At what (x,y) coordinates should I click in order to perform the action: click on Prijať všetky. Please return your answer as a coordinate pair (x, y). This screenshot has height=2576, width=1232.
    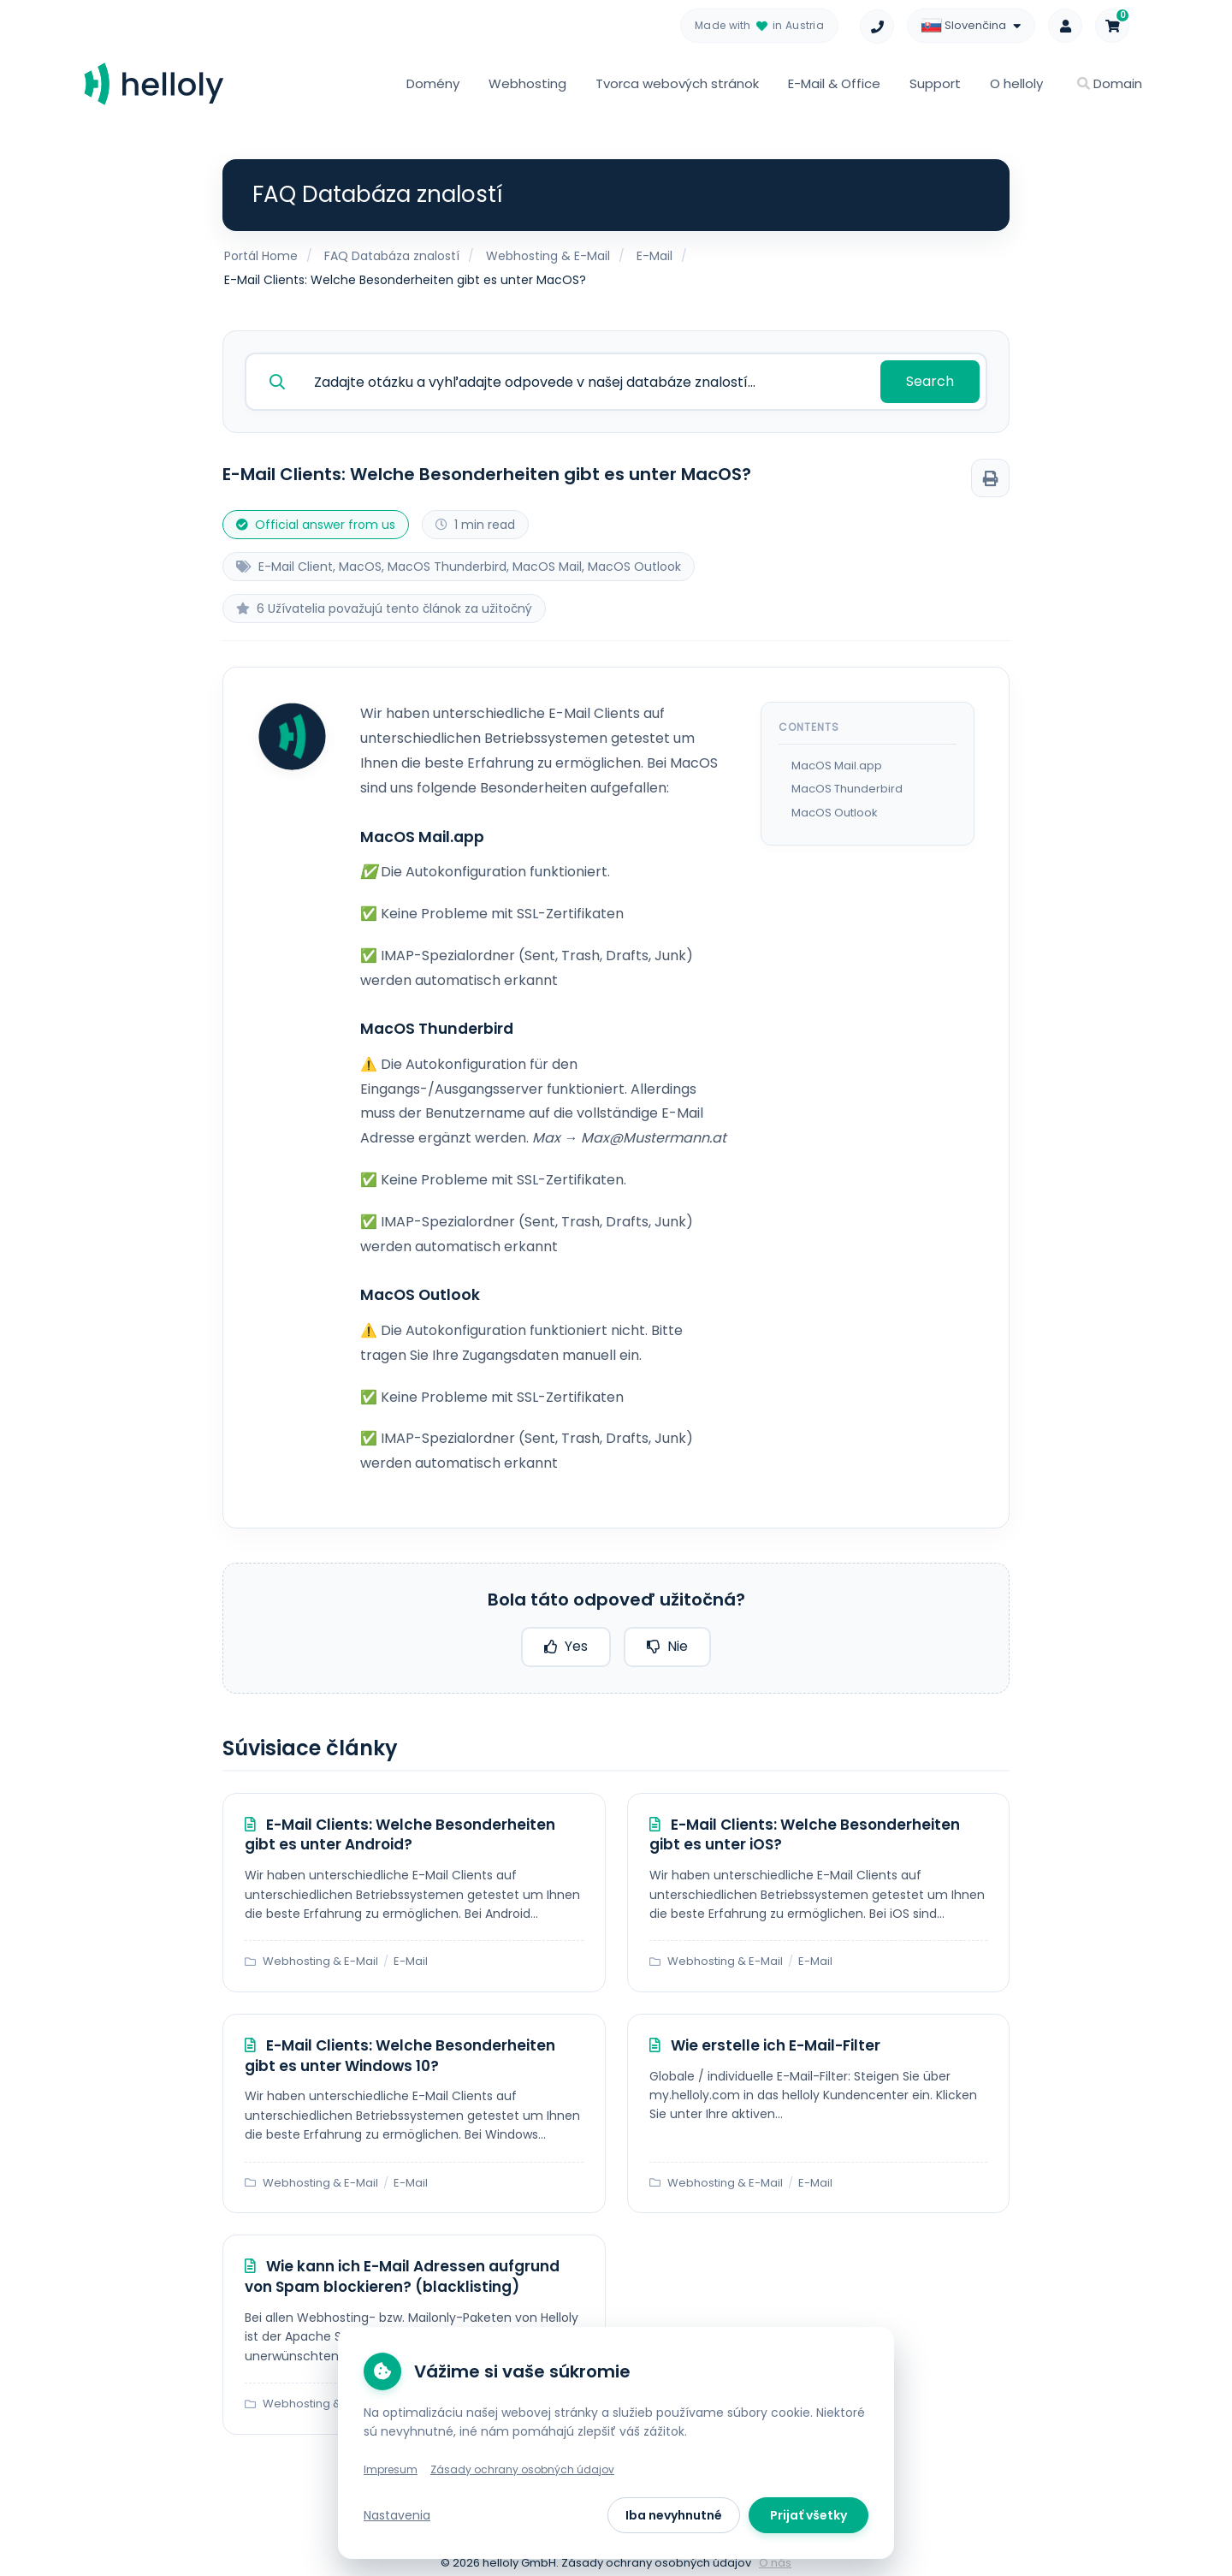
    Looking at the image, I should click on (808, 2515).